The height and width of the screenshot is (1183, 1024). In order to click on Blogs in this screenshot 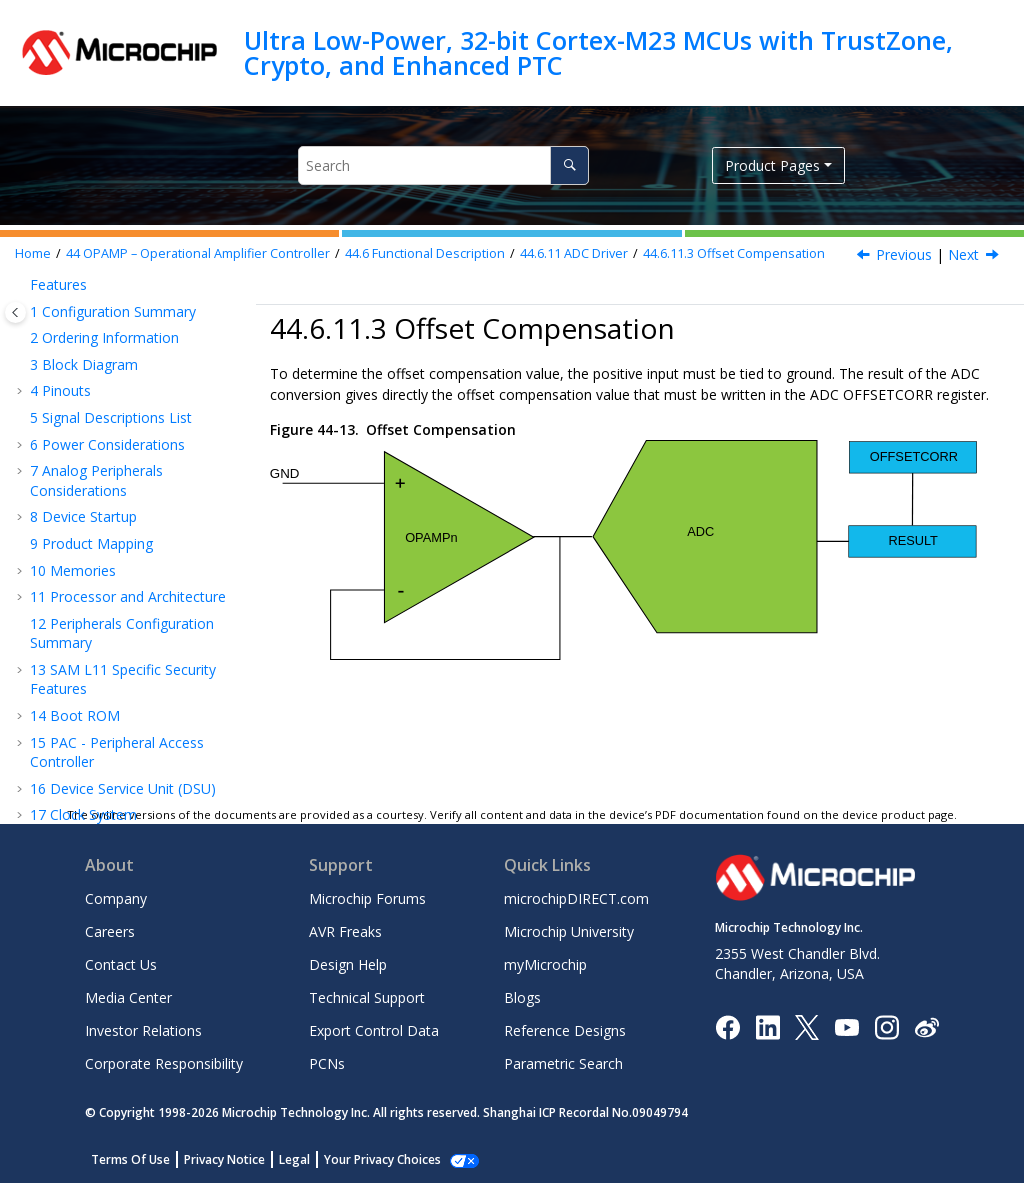, I will do `click(522, 997)`.